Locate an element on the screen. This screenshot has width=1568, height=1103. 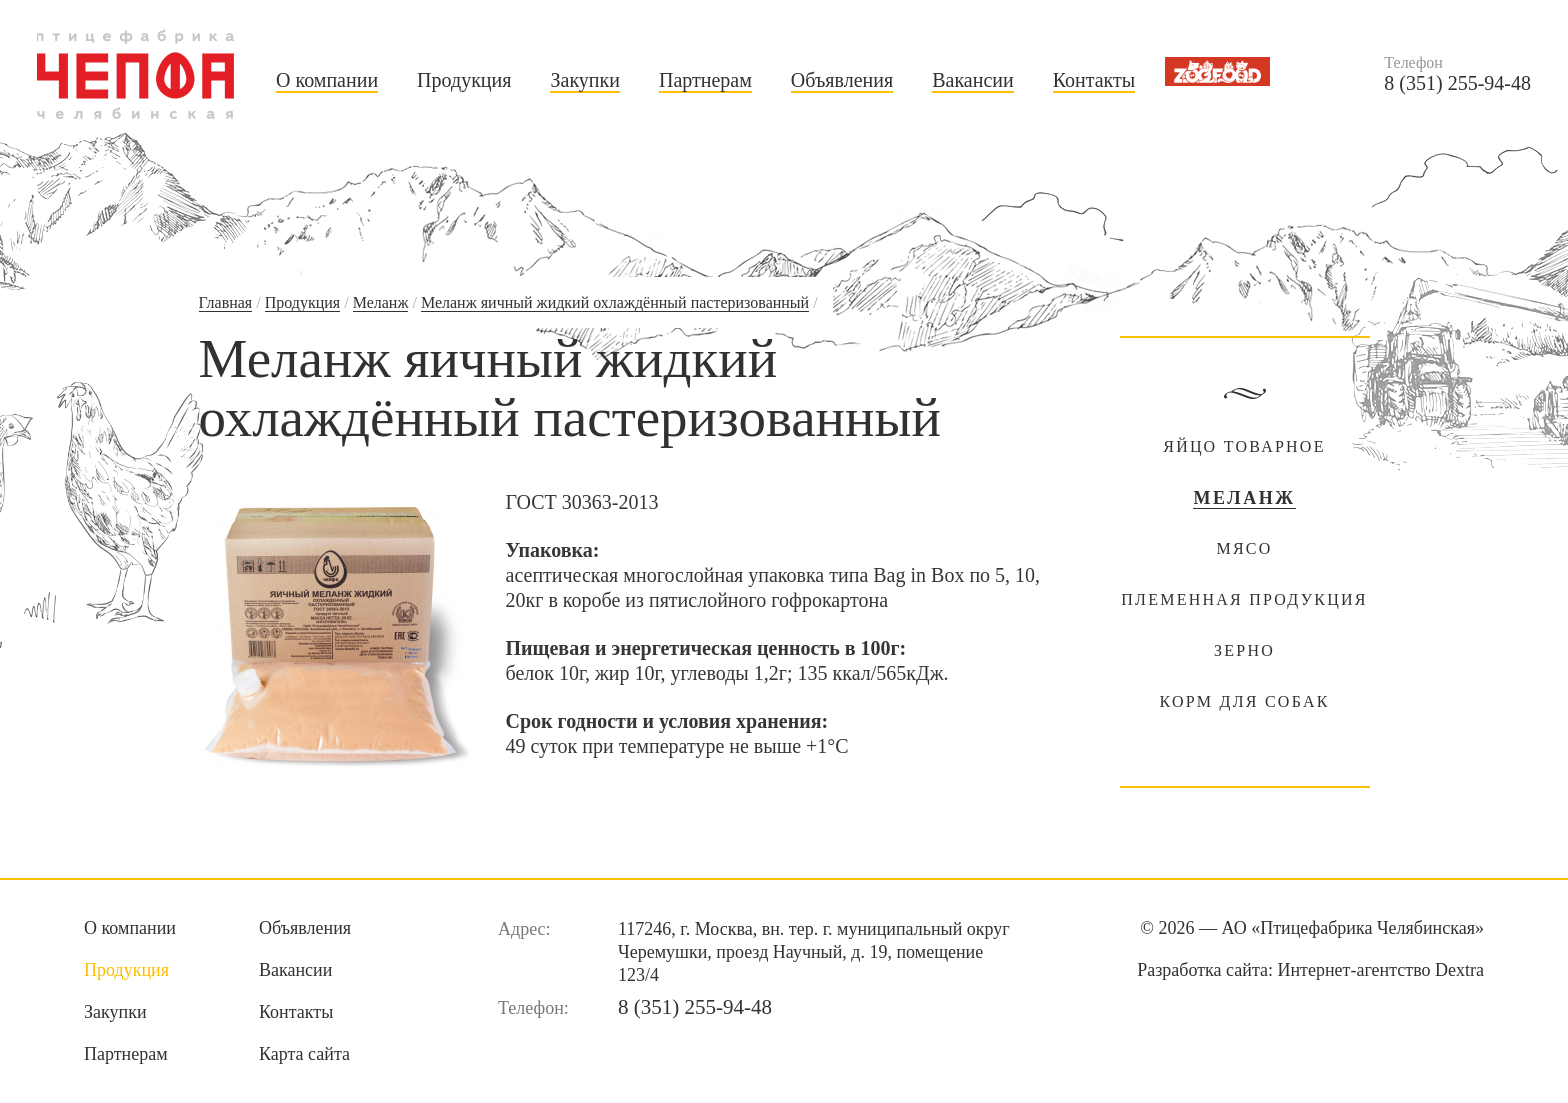
Зерно is located at coordinates (1244, 650).